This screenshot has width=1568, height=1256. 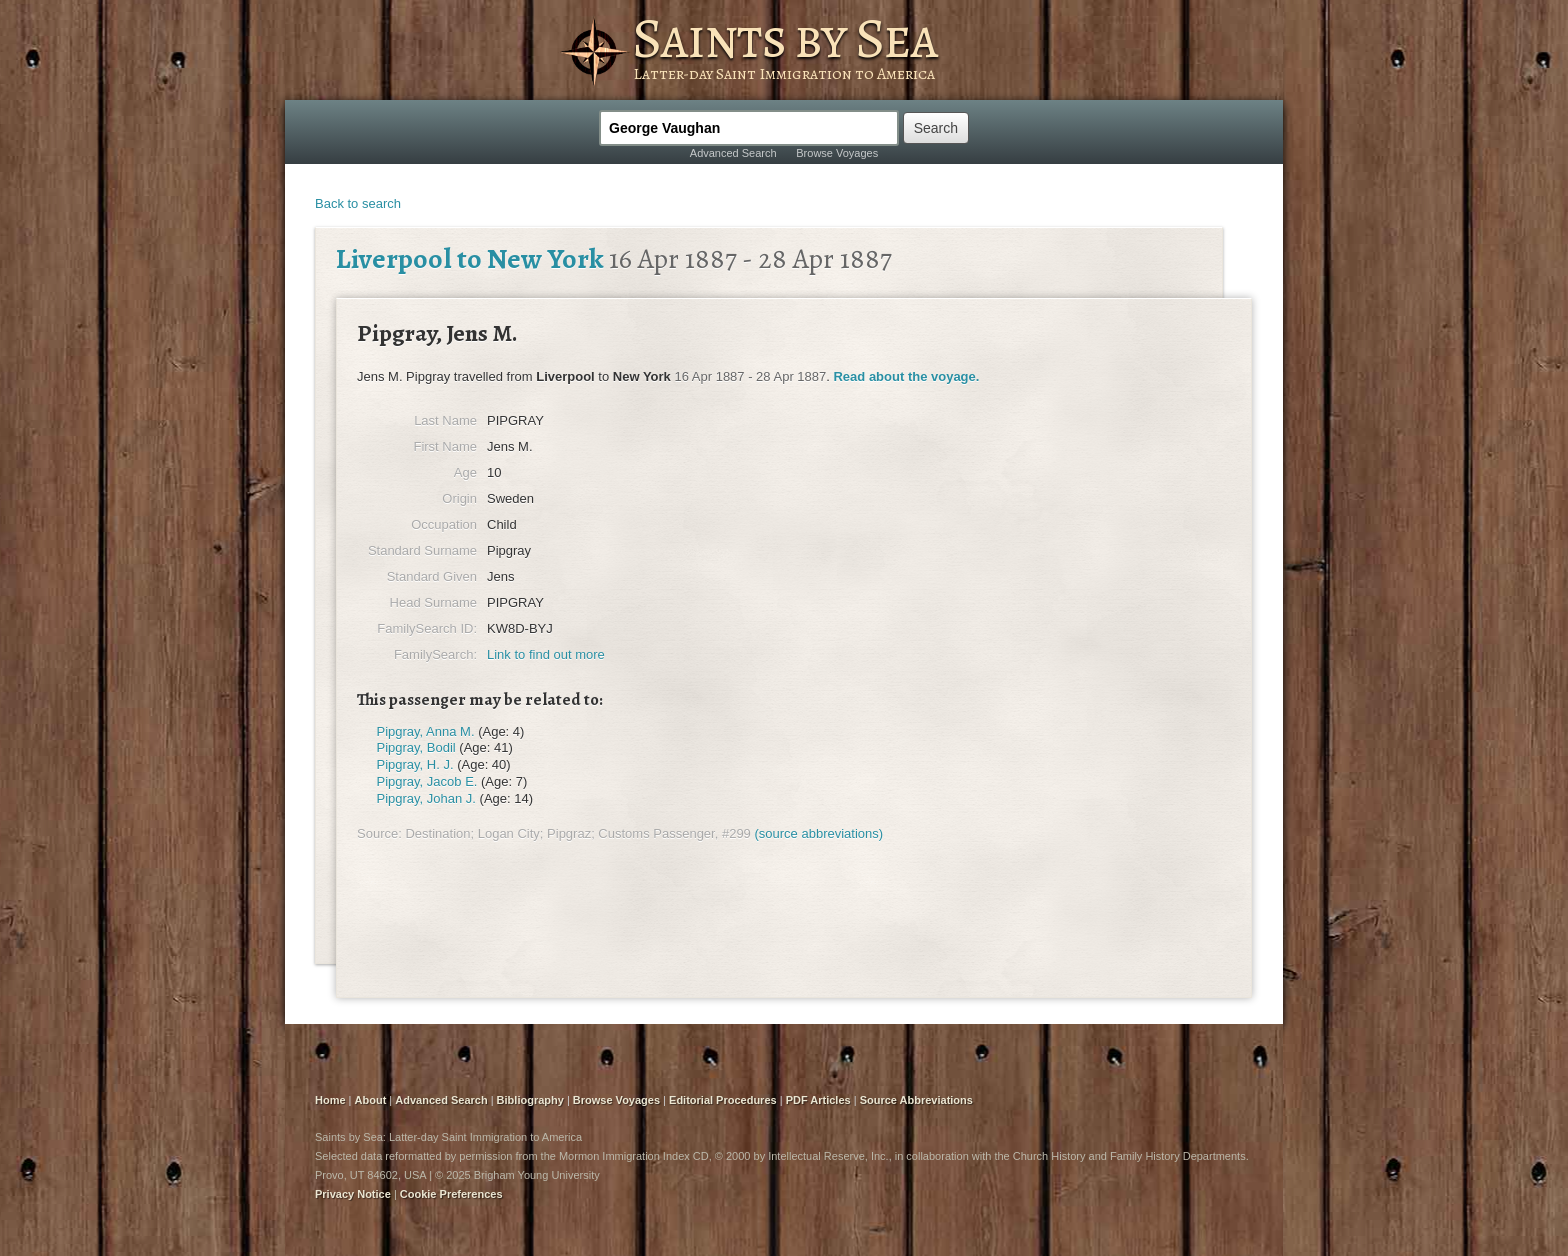 I want to click on Source:, so click(x=379, y=833).